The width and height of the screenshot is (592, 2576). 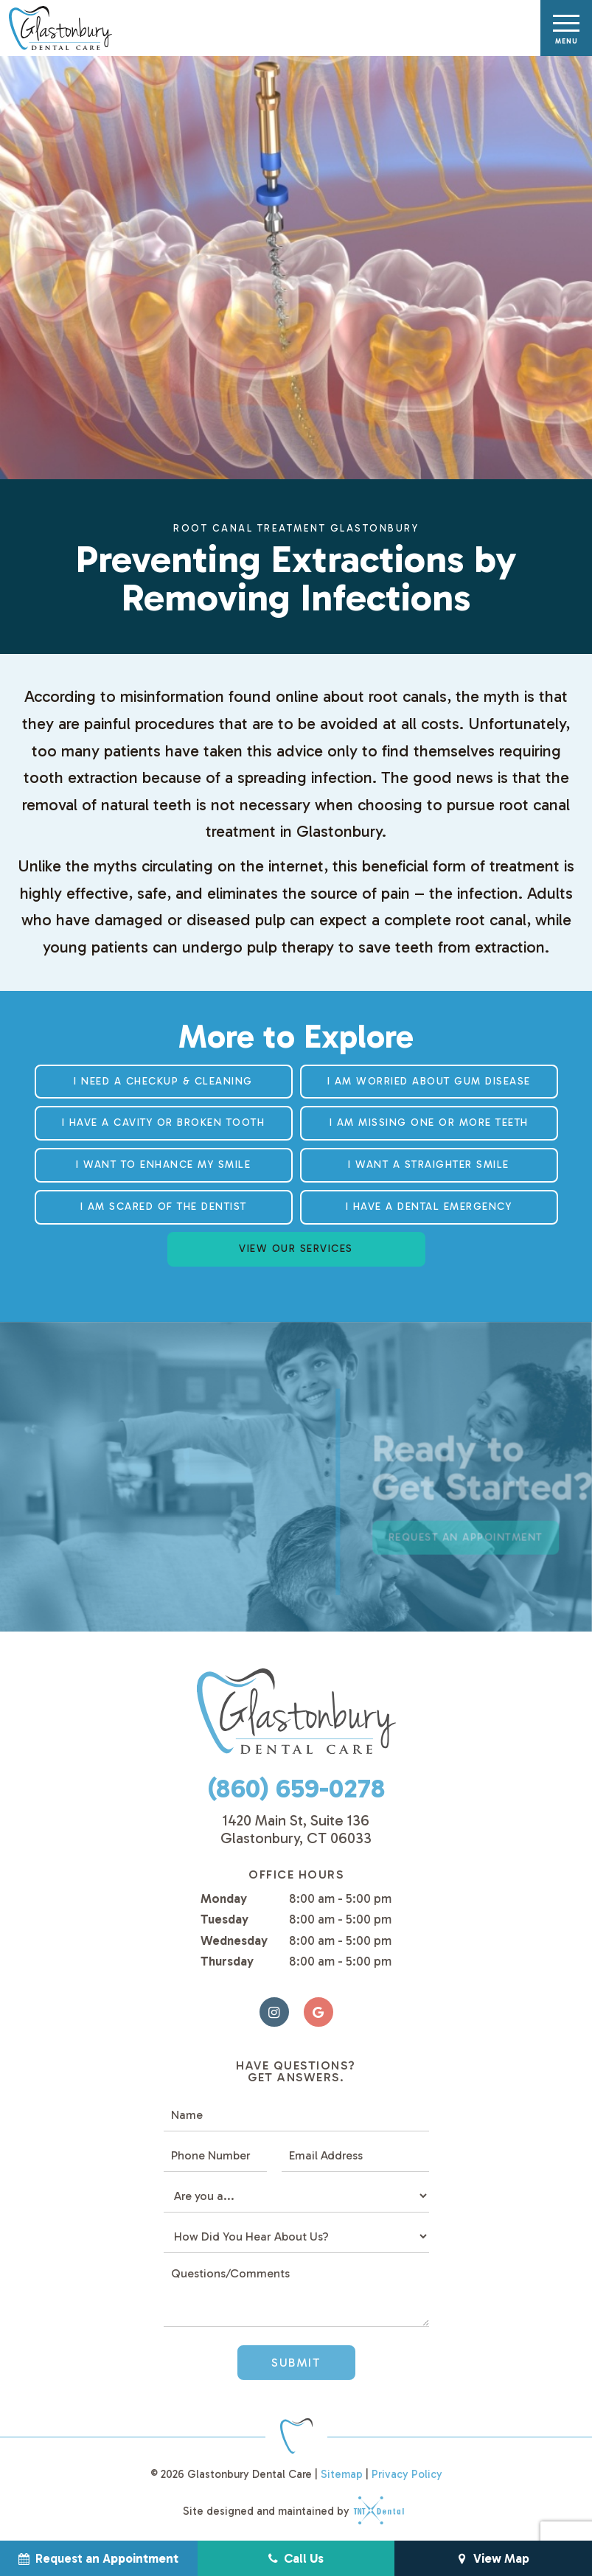 What do you see at coordinates (224, 1898) in the screenshot?
I see `Monday` at bounding box center [224, 1898].